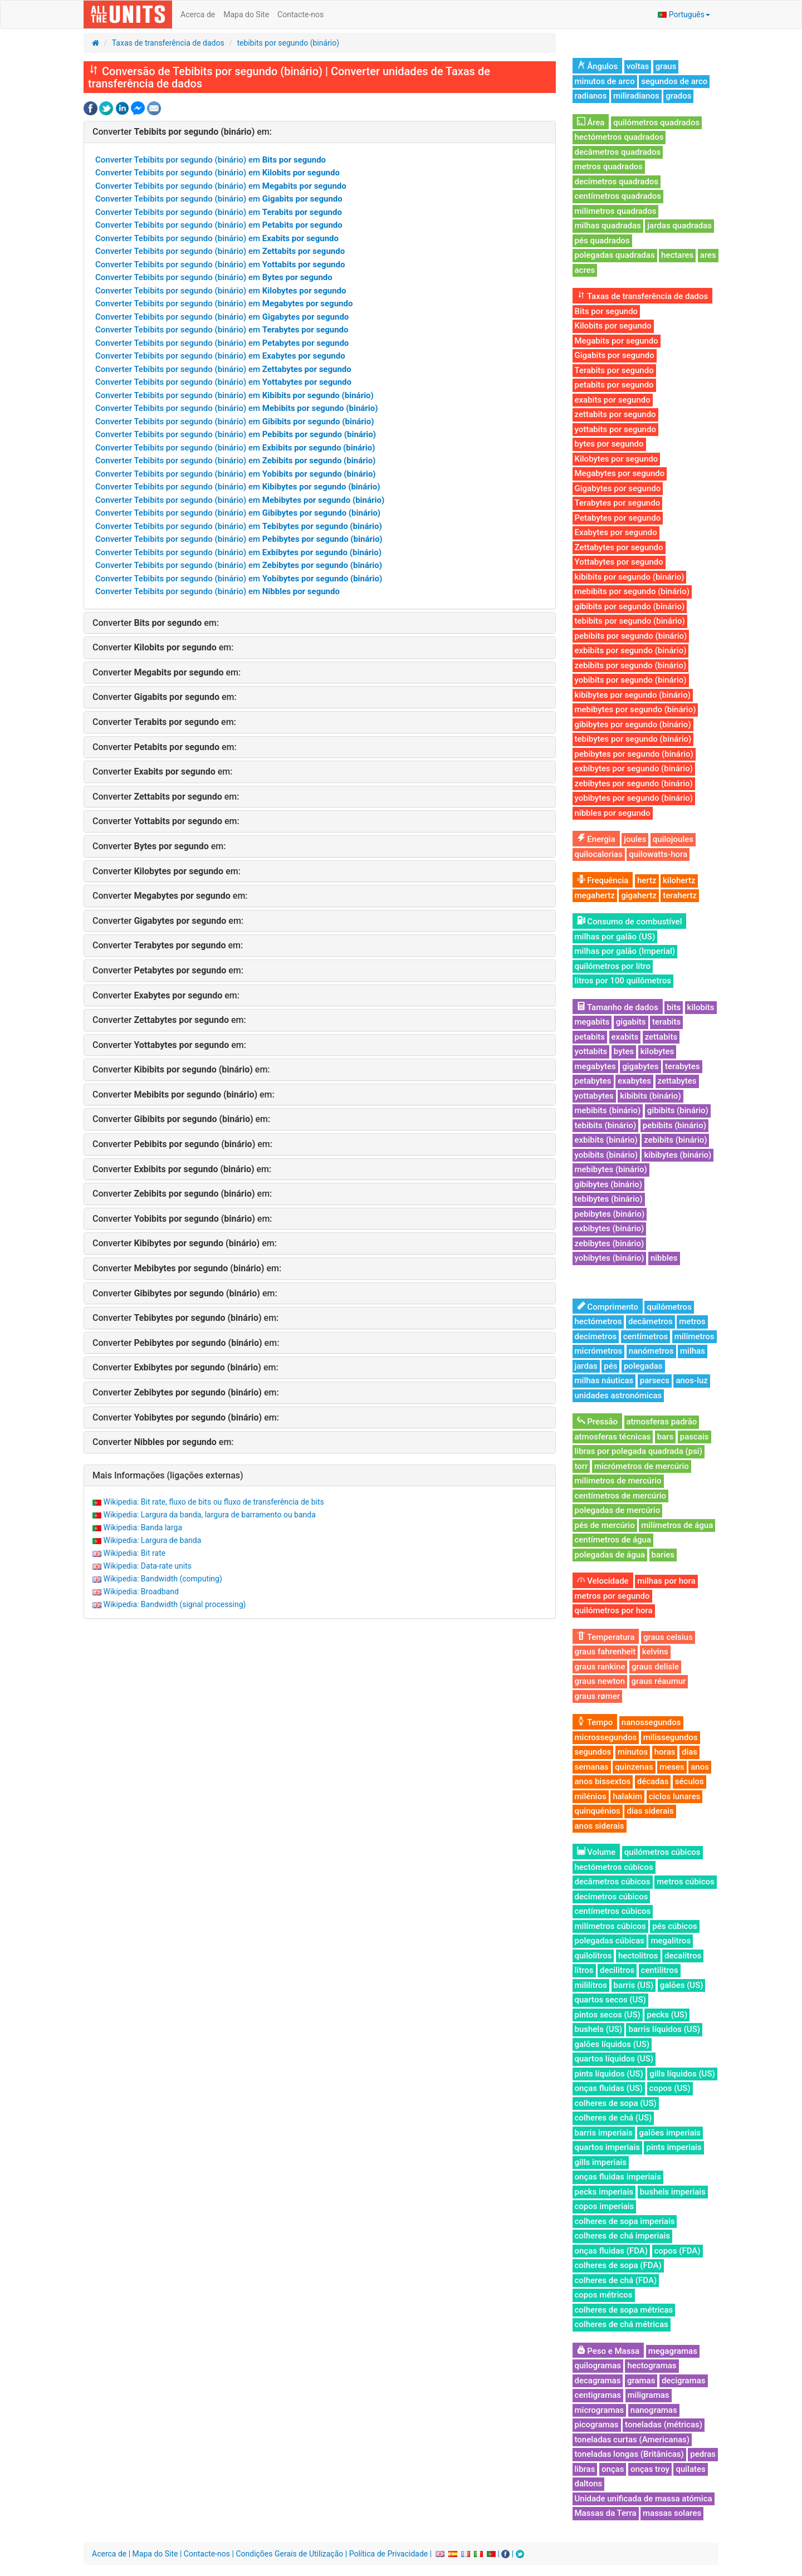 This screenshot has height=2576, width=802. What do you see at coordinates (640, 1066) in the screenshot?
I see `gigabytes` at bounding box center [640, 1066].